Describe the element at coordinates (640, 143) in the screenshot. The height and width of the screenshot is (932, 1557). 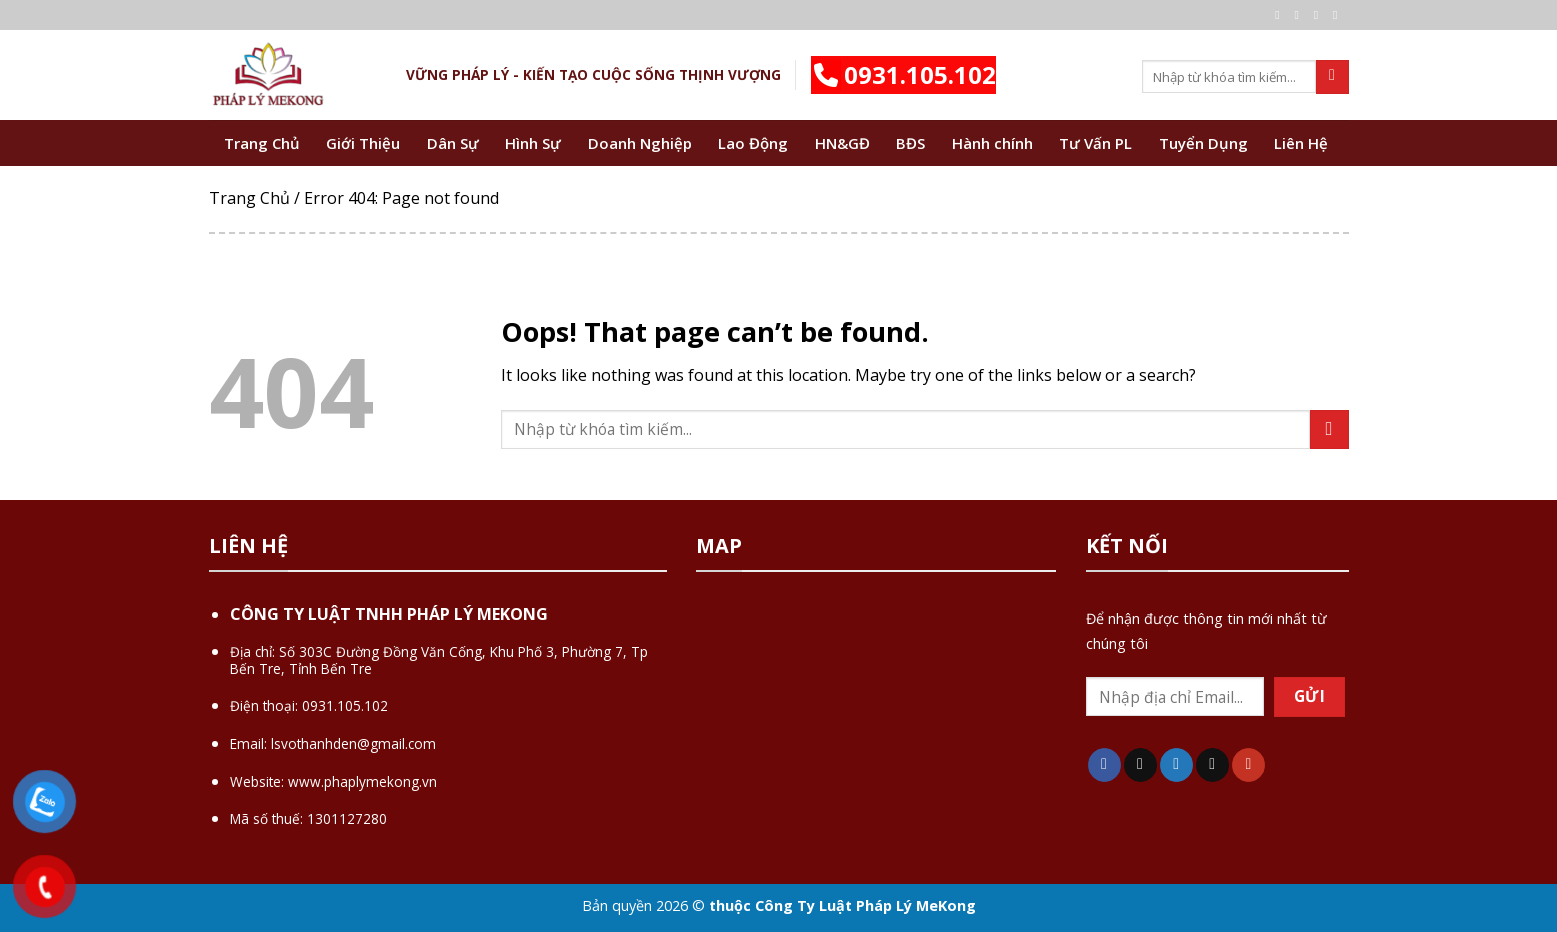
I see `Doanh Nghiệp` at that location.